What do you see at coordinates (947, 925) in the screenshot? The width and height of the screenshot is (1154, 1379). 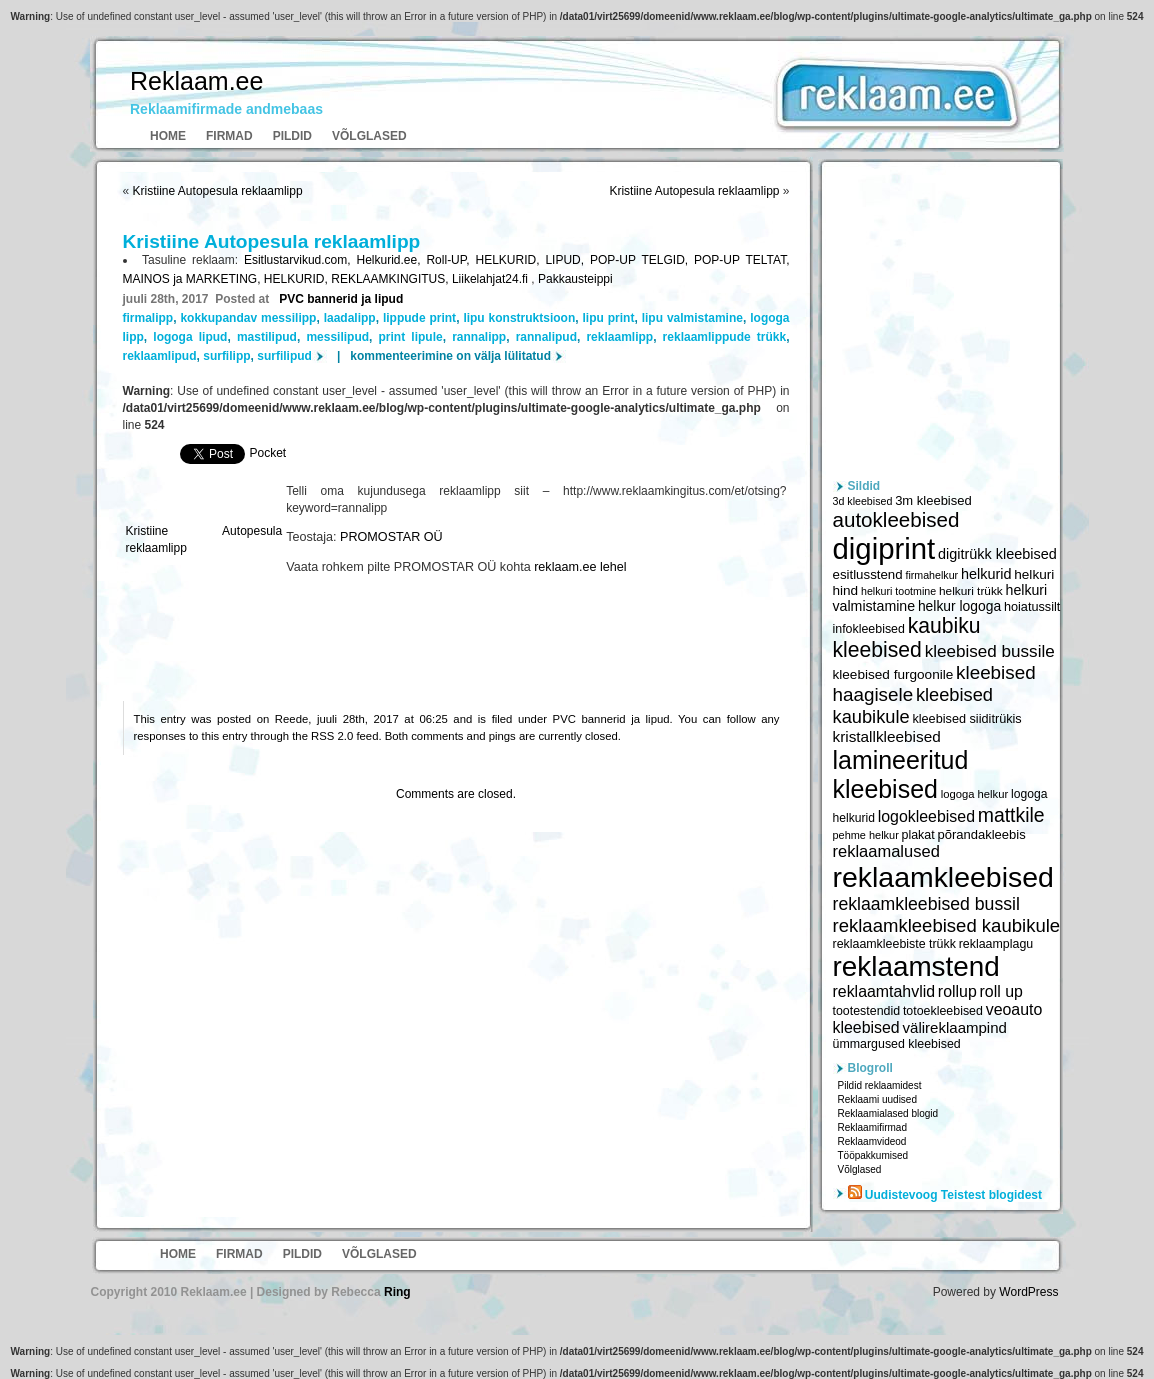 I see `reklaamkleebised kaubikule [reklaamkleebised kaubikule (9 674 elementi)]` at bounding box center [947, 925].